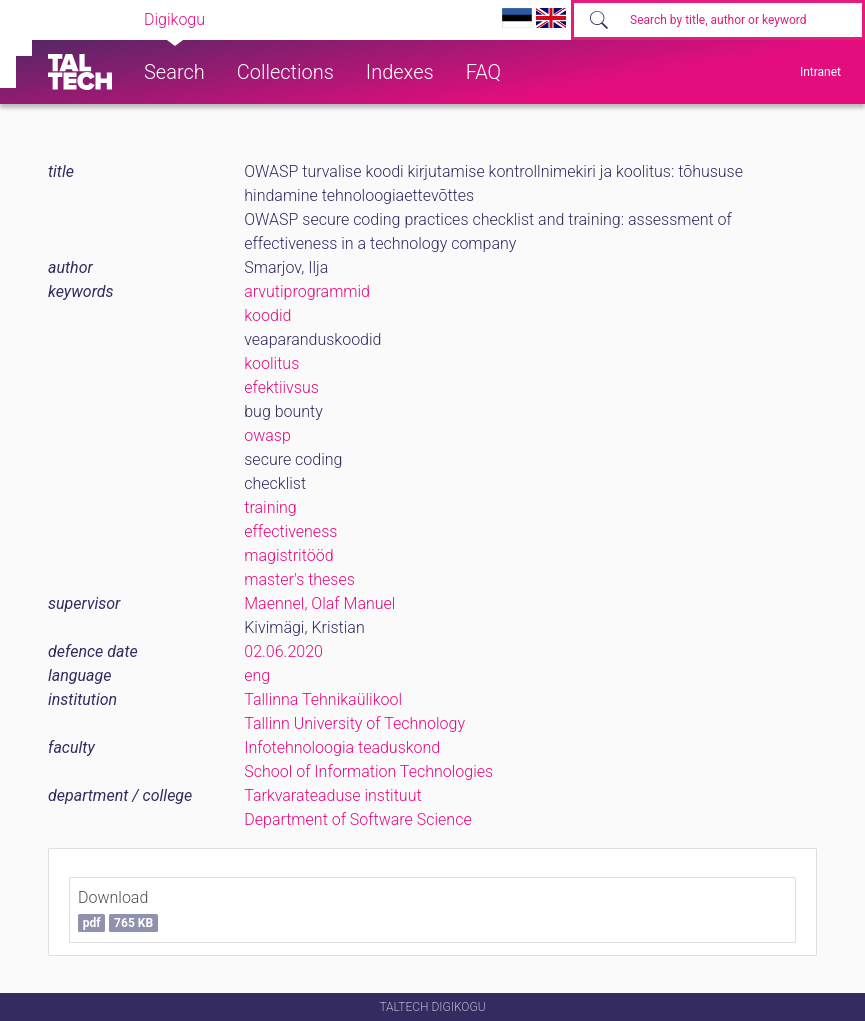 The image size is (865, 1021). I want to click on arvutiprogrammid, so click(307, 291).